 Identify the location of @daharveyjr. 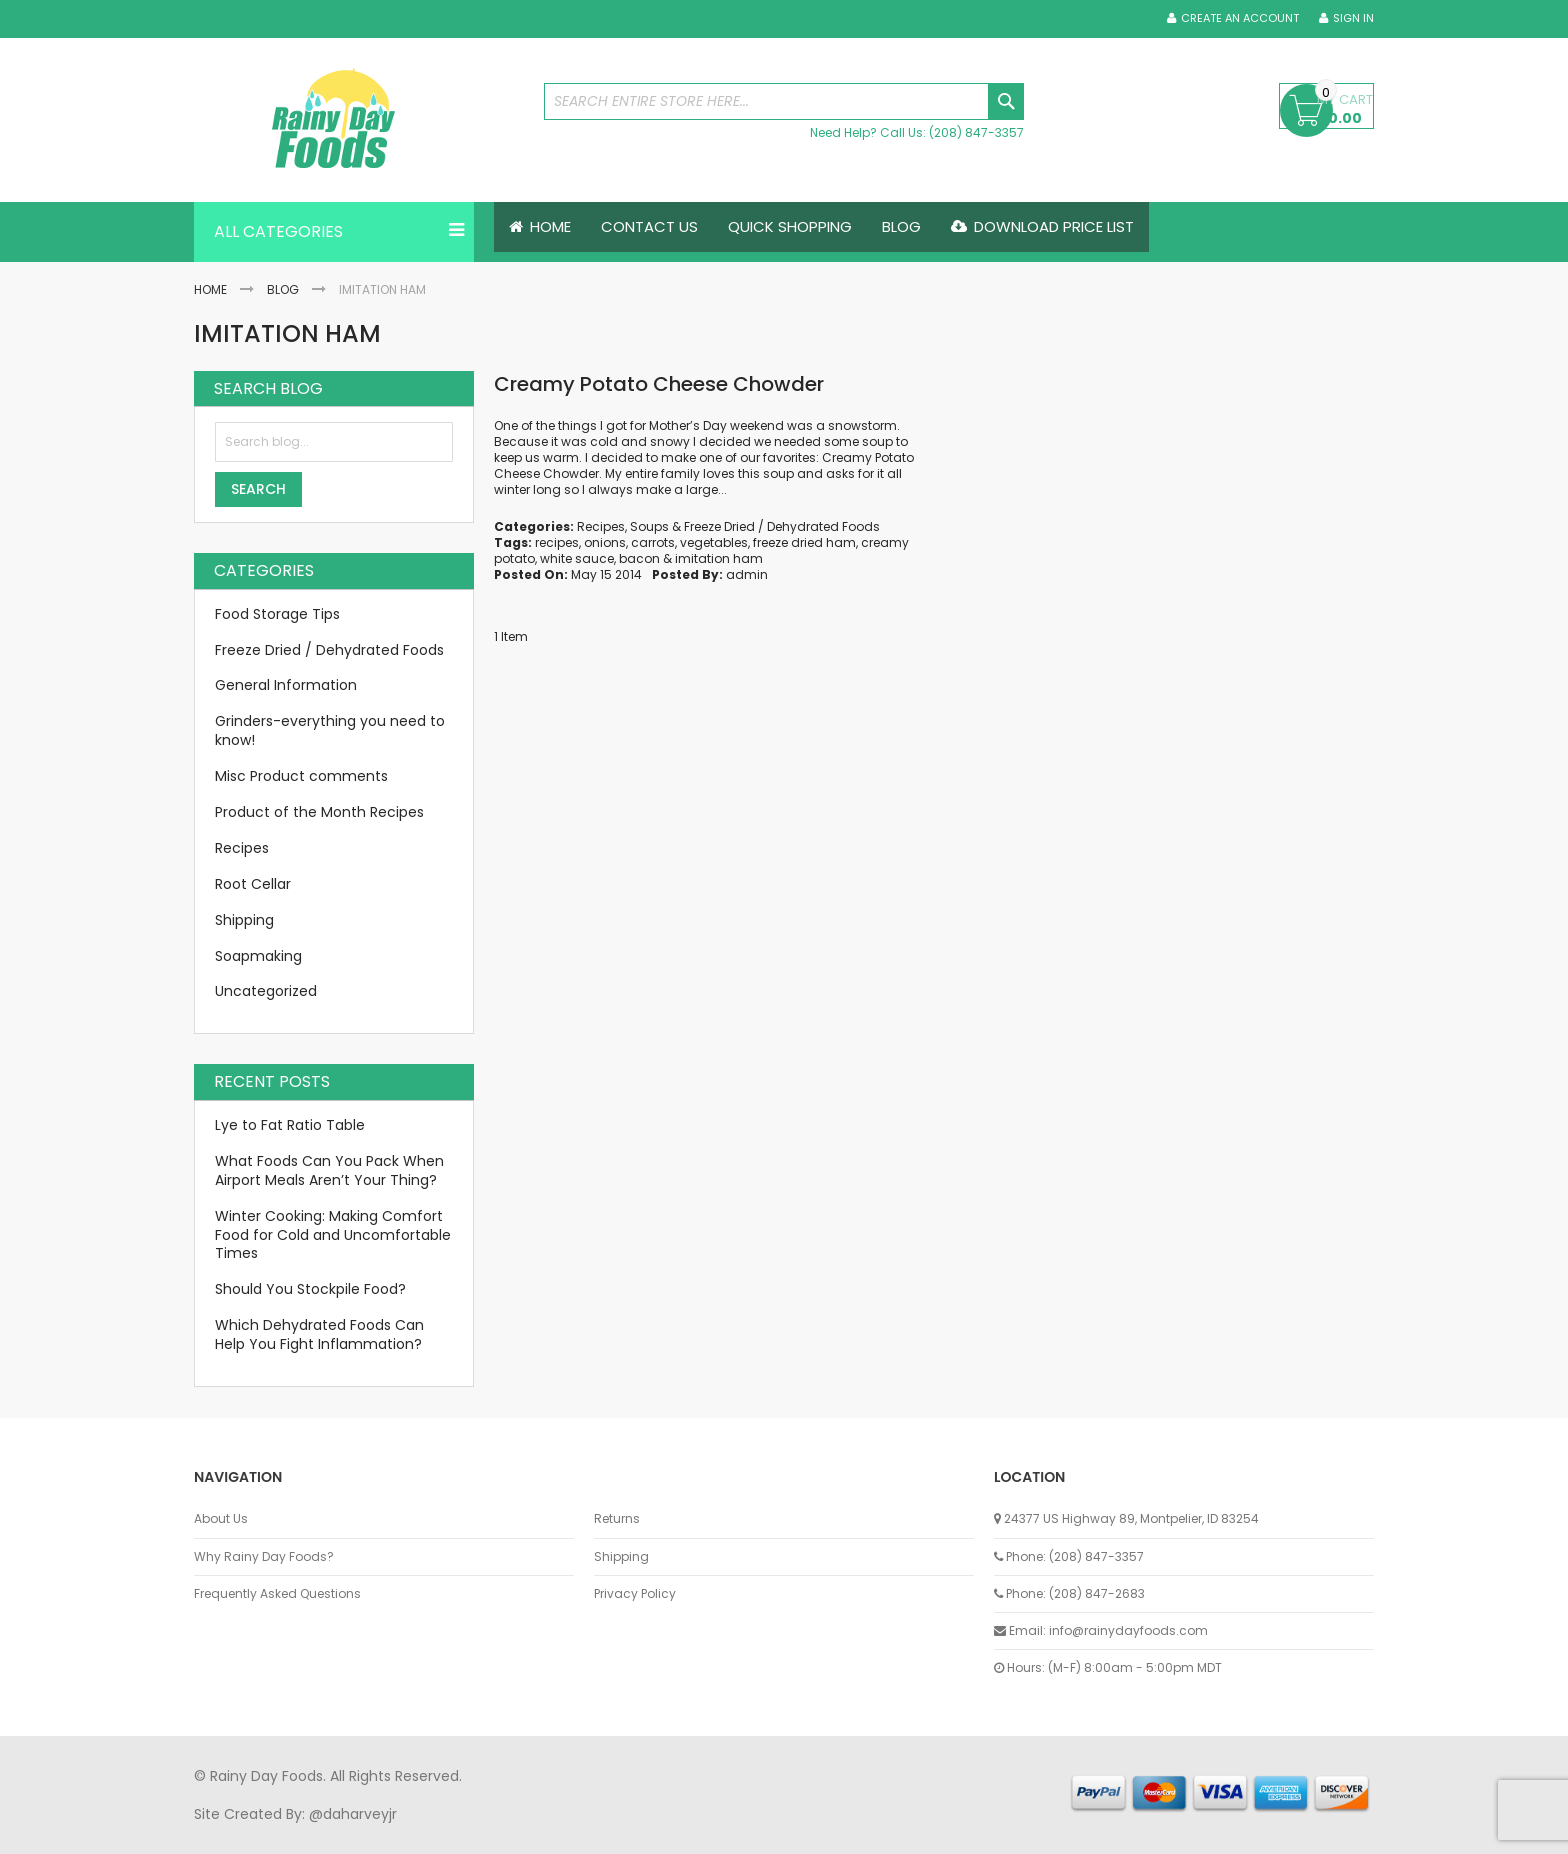
(353, 1814).